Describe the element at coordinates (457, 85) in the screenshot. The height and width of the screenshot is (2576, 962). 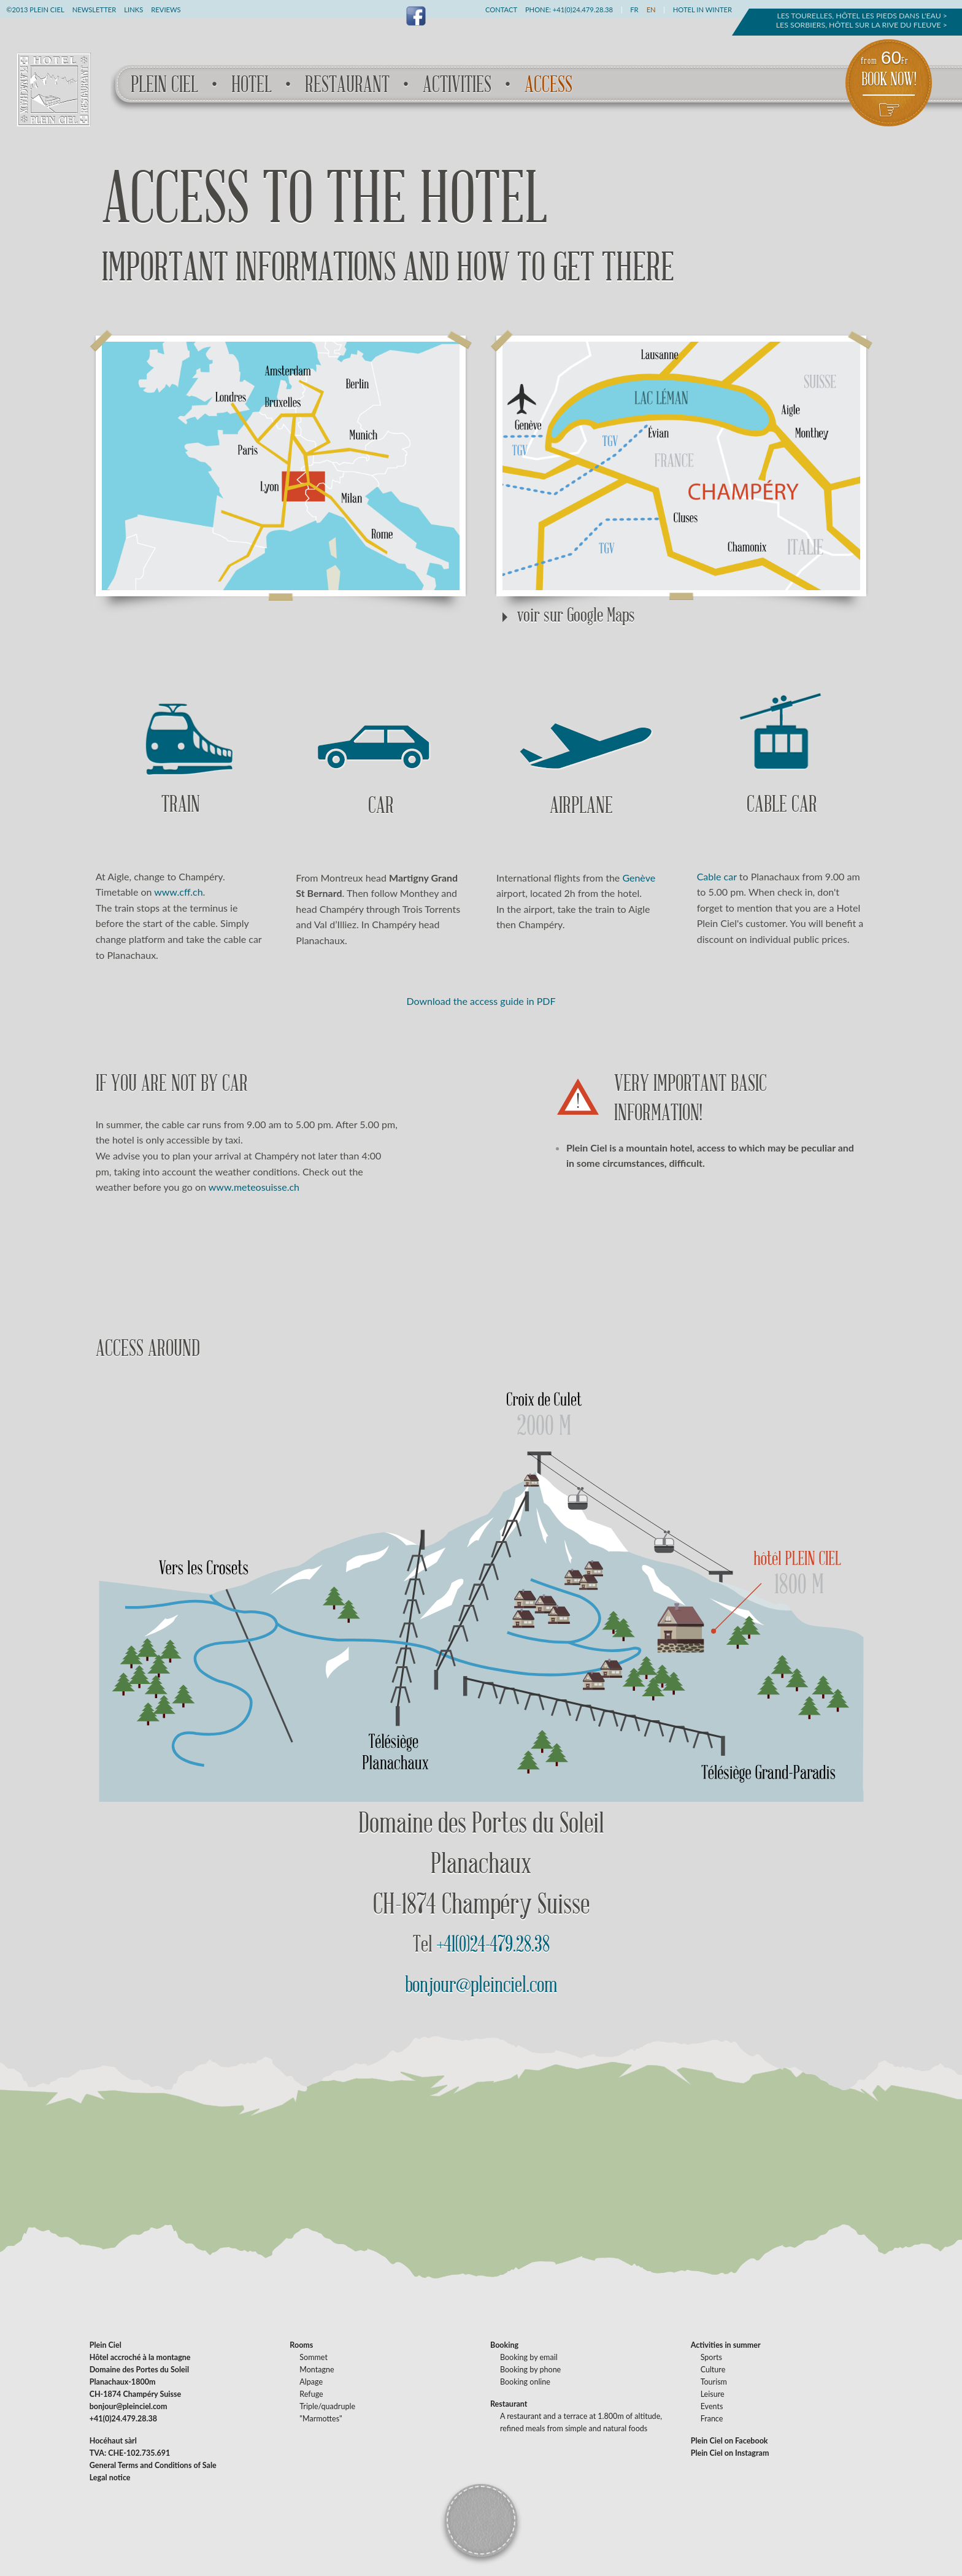
I see `Activities` at that location.